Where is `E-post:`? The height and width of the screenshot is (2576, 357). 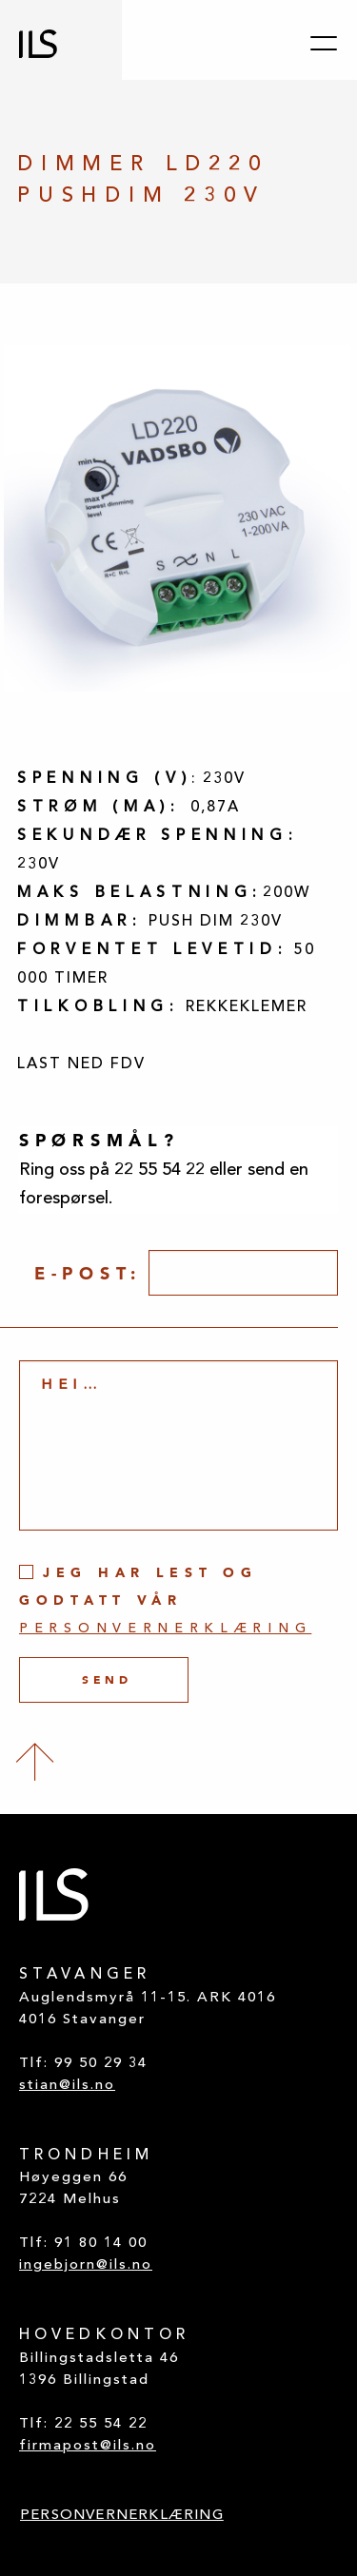 E-post: is located at coordinates (88, 1273).